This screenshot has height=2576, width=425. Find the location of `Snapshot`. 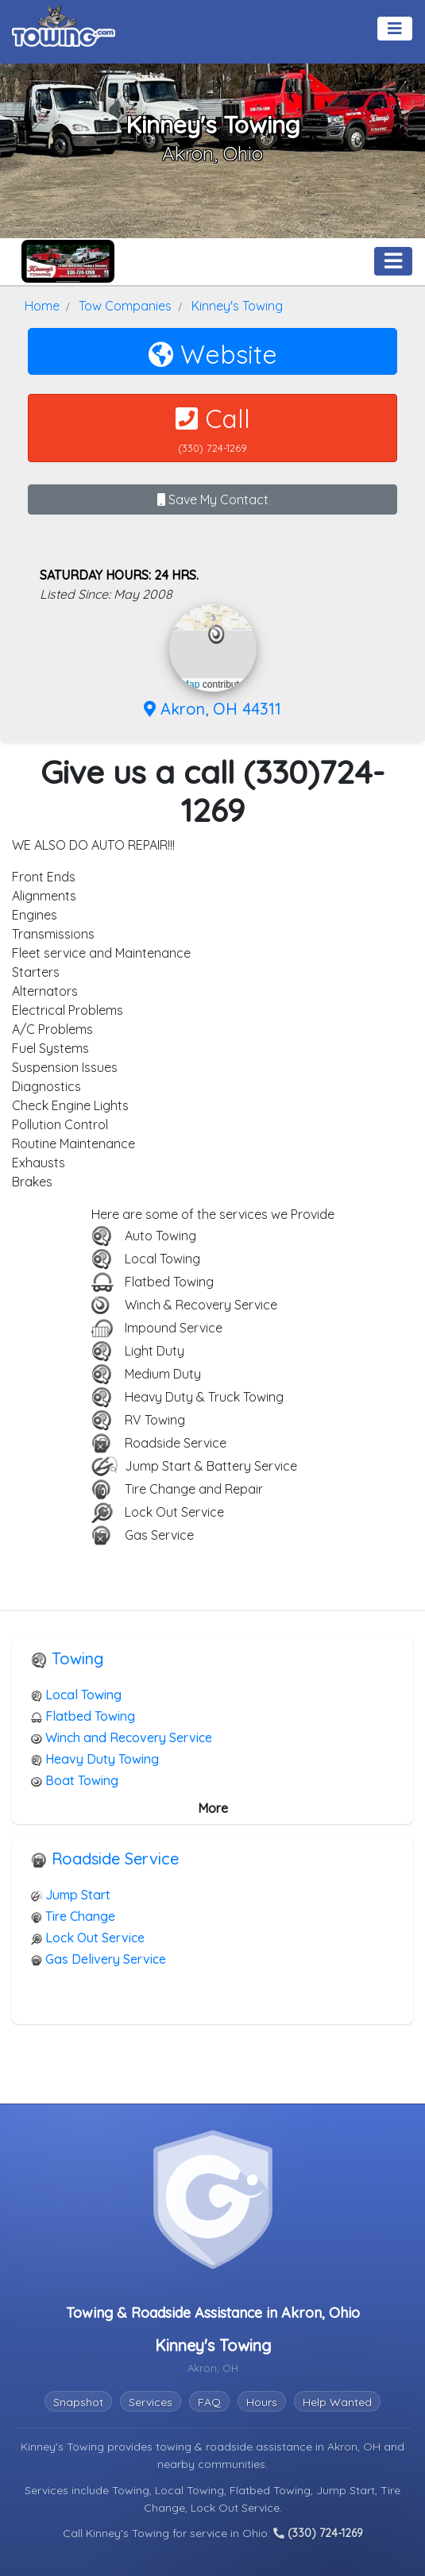

Snapshot is located at coordinates (78, 2402).